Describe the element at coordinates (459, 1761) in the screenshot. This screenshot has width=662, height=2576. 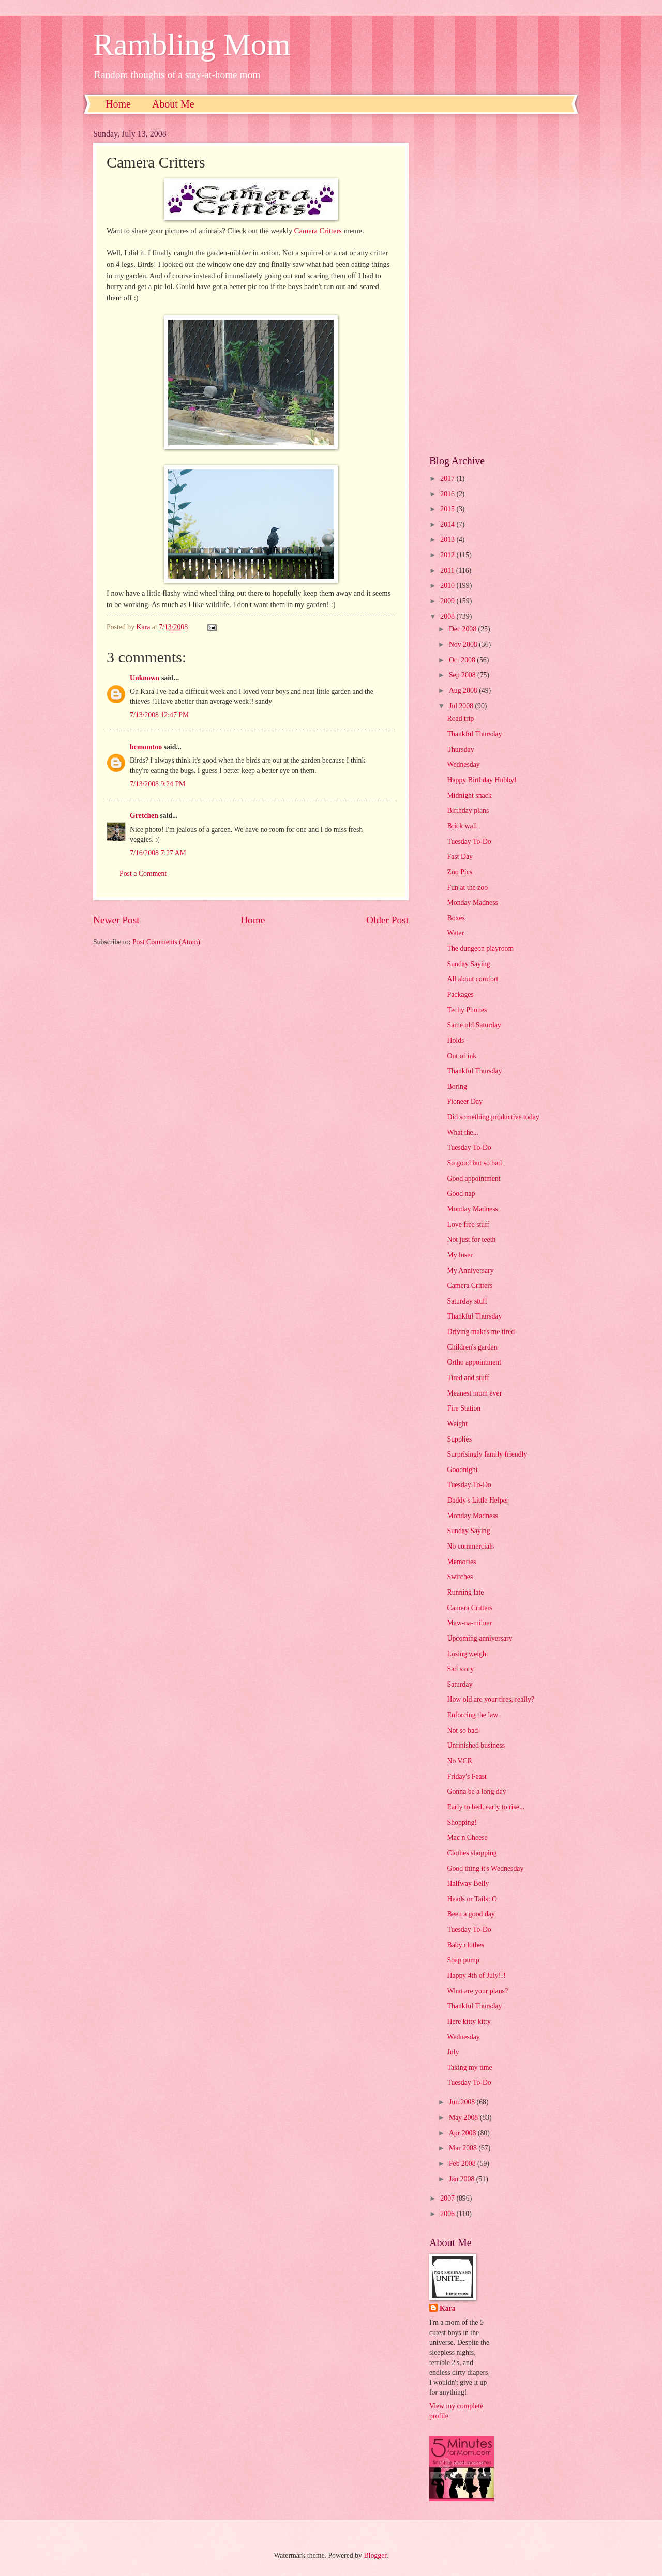
I see `No VCR` at that location.